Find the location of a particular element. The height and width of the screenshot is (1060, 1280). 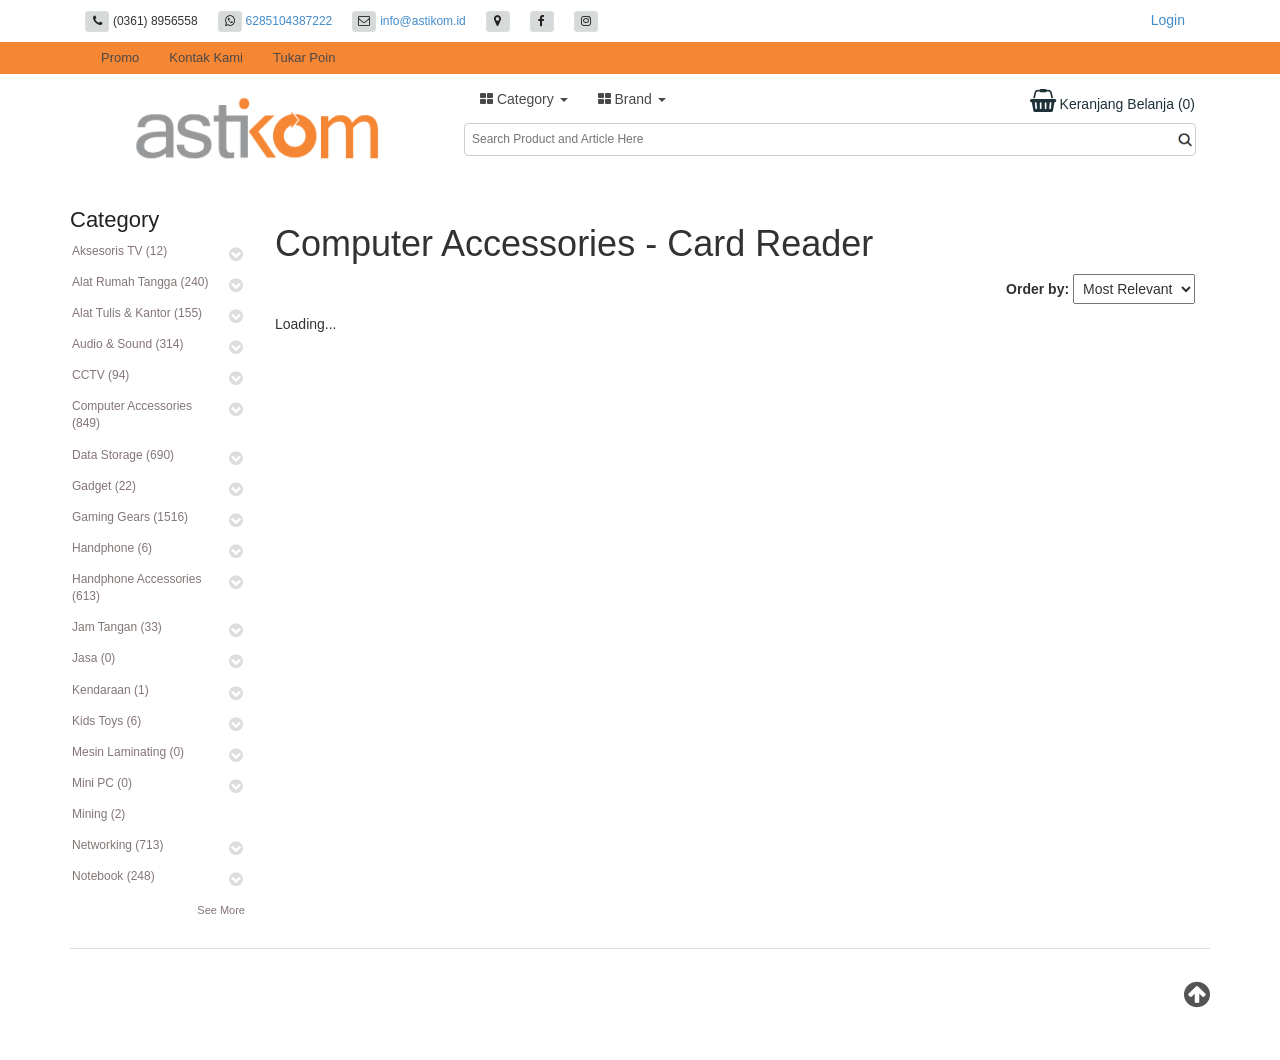

Alat Rumah Tangga (240) is located at coordinates (140, 282).